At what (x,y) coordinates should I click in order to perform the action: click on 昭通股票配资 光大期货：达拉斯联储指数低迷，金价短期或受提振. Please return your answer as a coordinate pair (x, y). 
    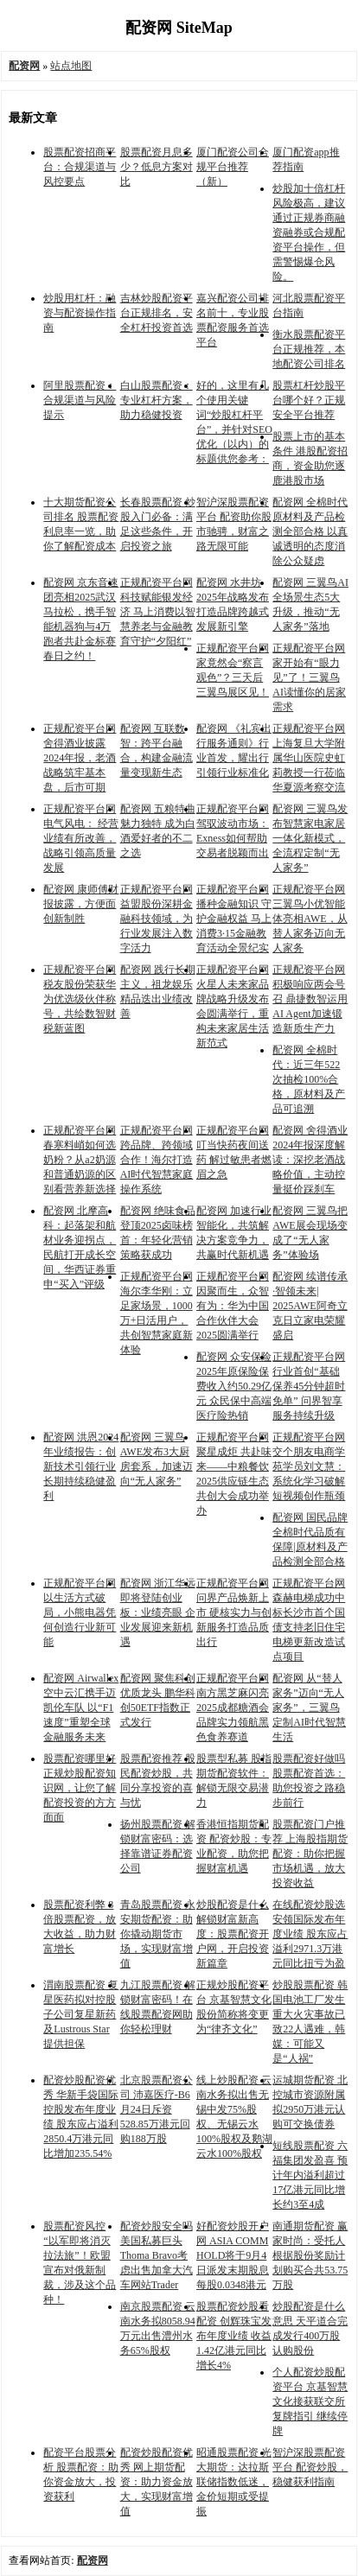
    Looking at the image, I should click on (234, 2481).